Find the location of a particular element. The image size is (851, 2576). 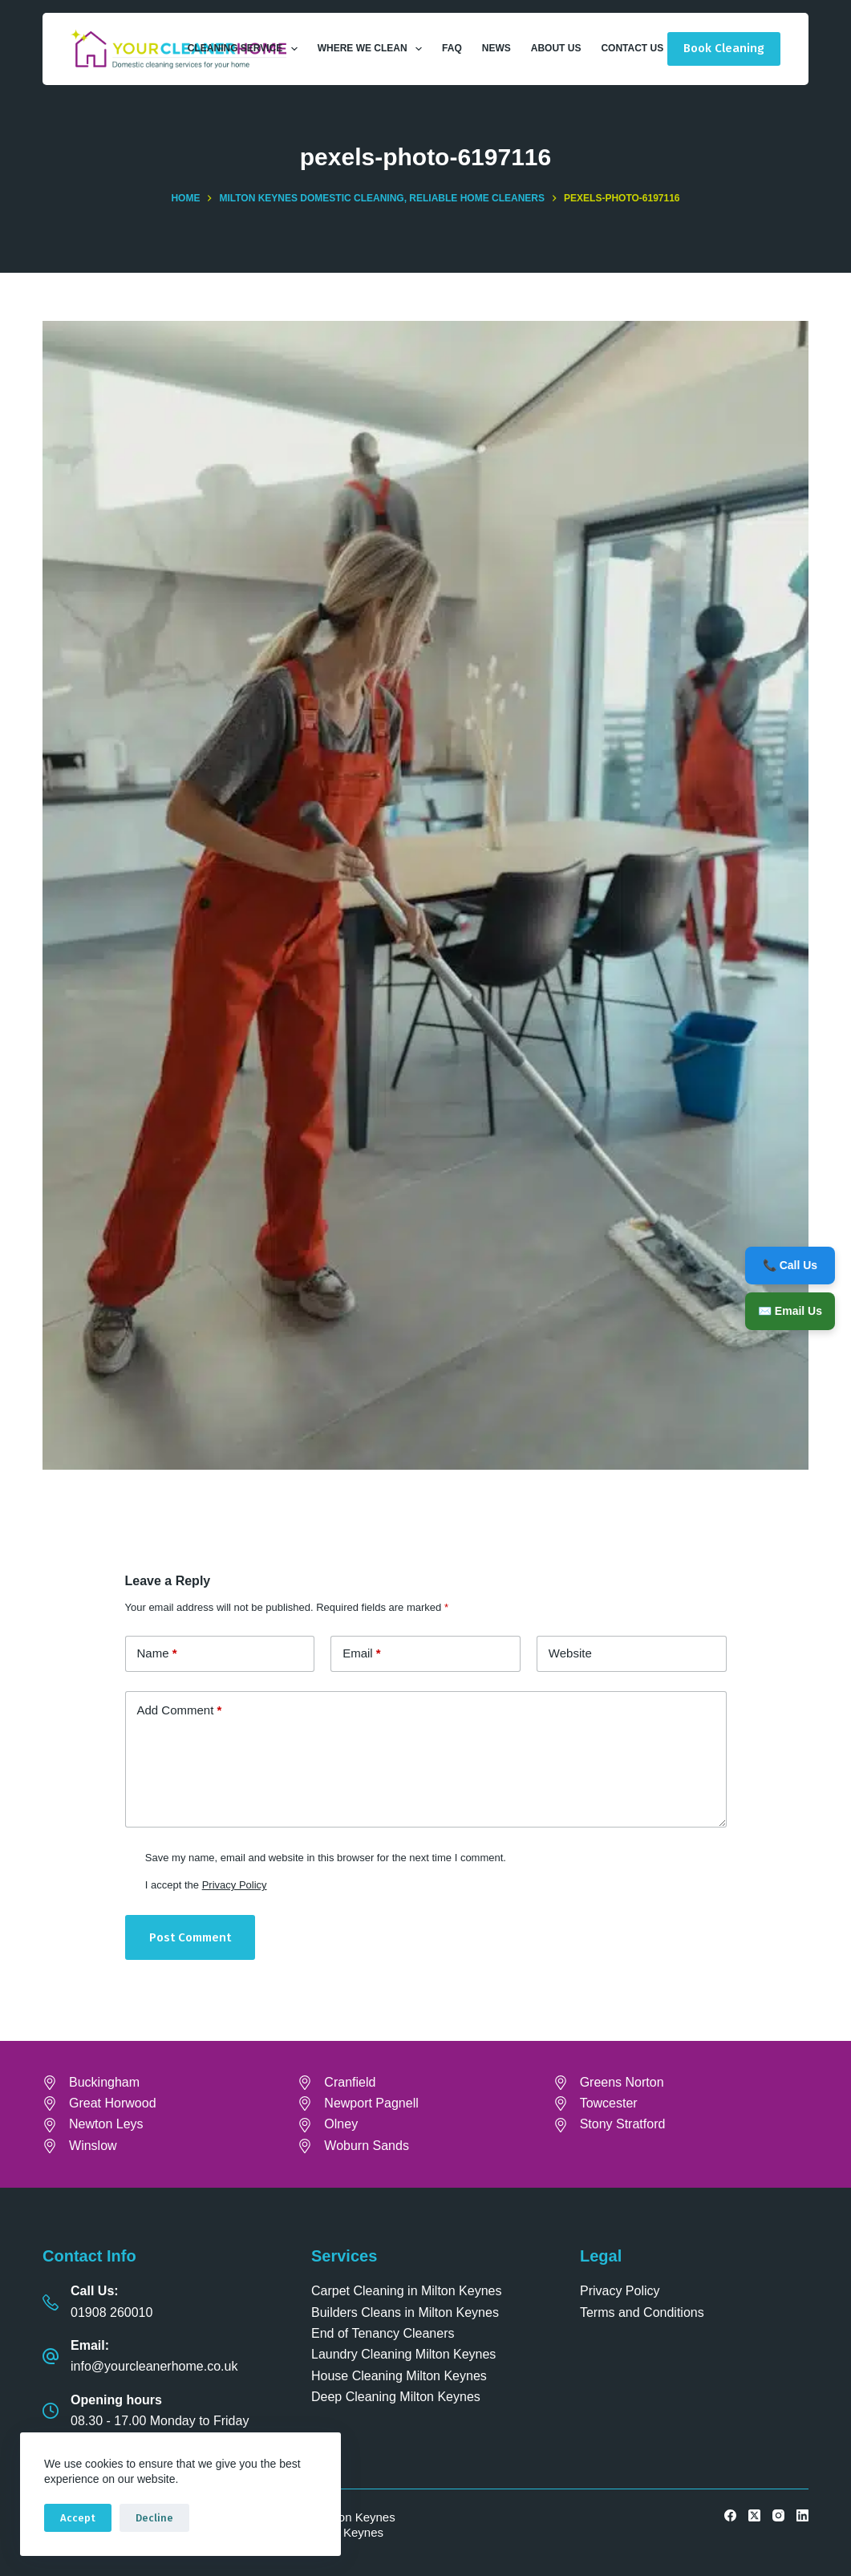

Website is located at coordinates (570, 1653).